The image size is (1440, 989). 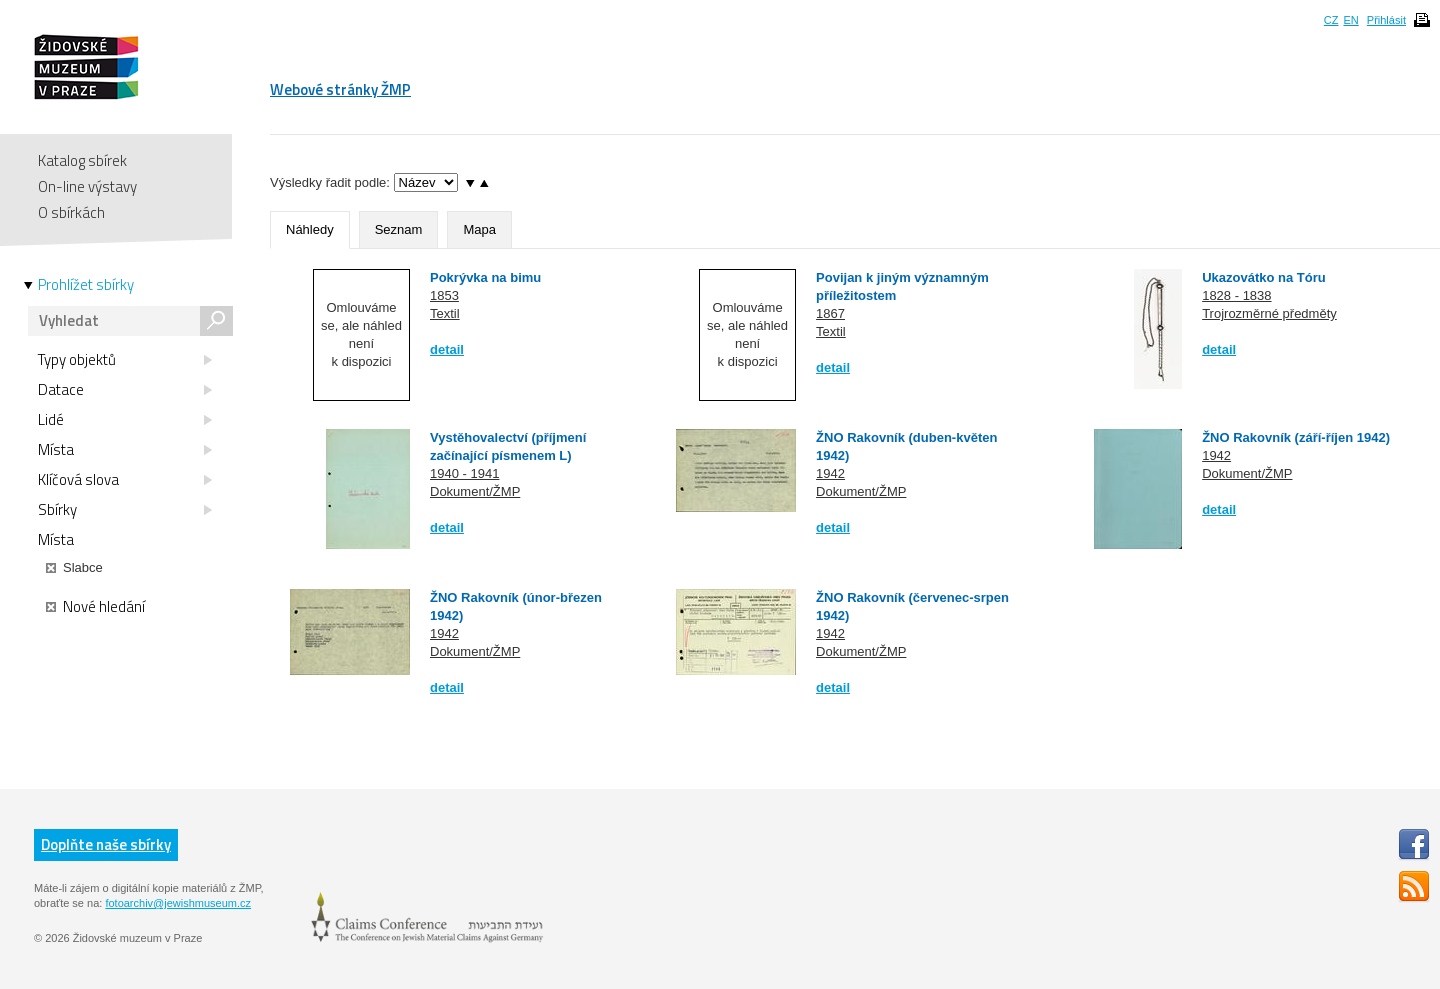 What do you see at coordinates (479, 229) in the screenshot?
I see `Mapa` at bounding box center [479, 229].